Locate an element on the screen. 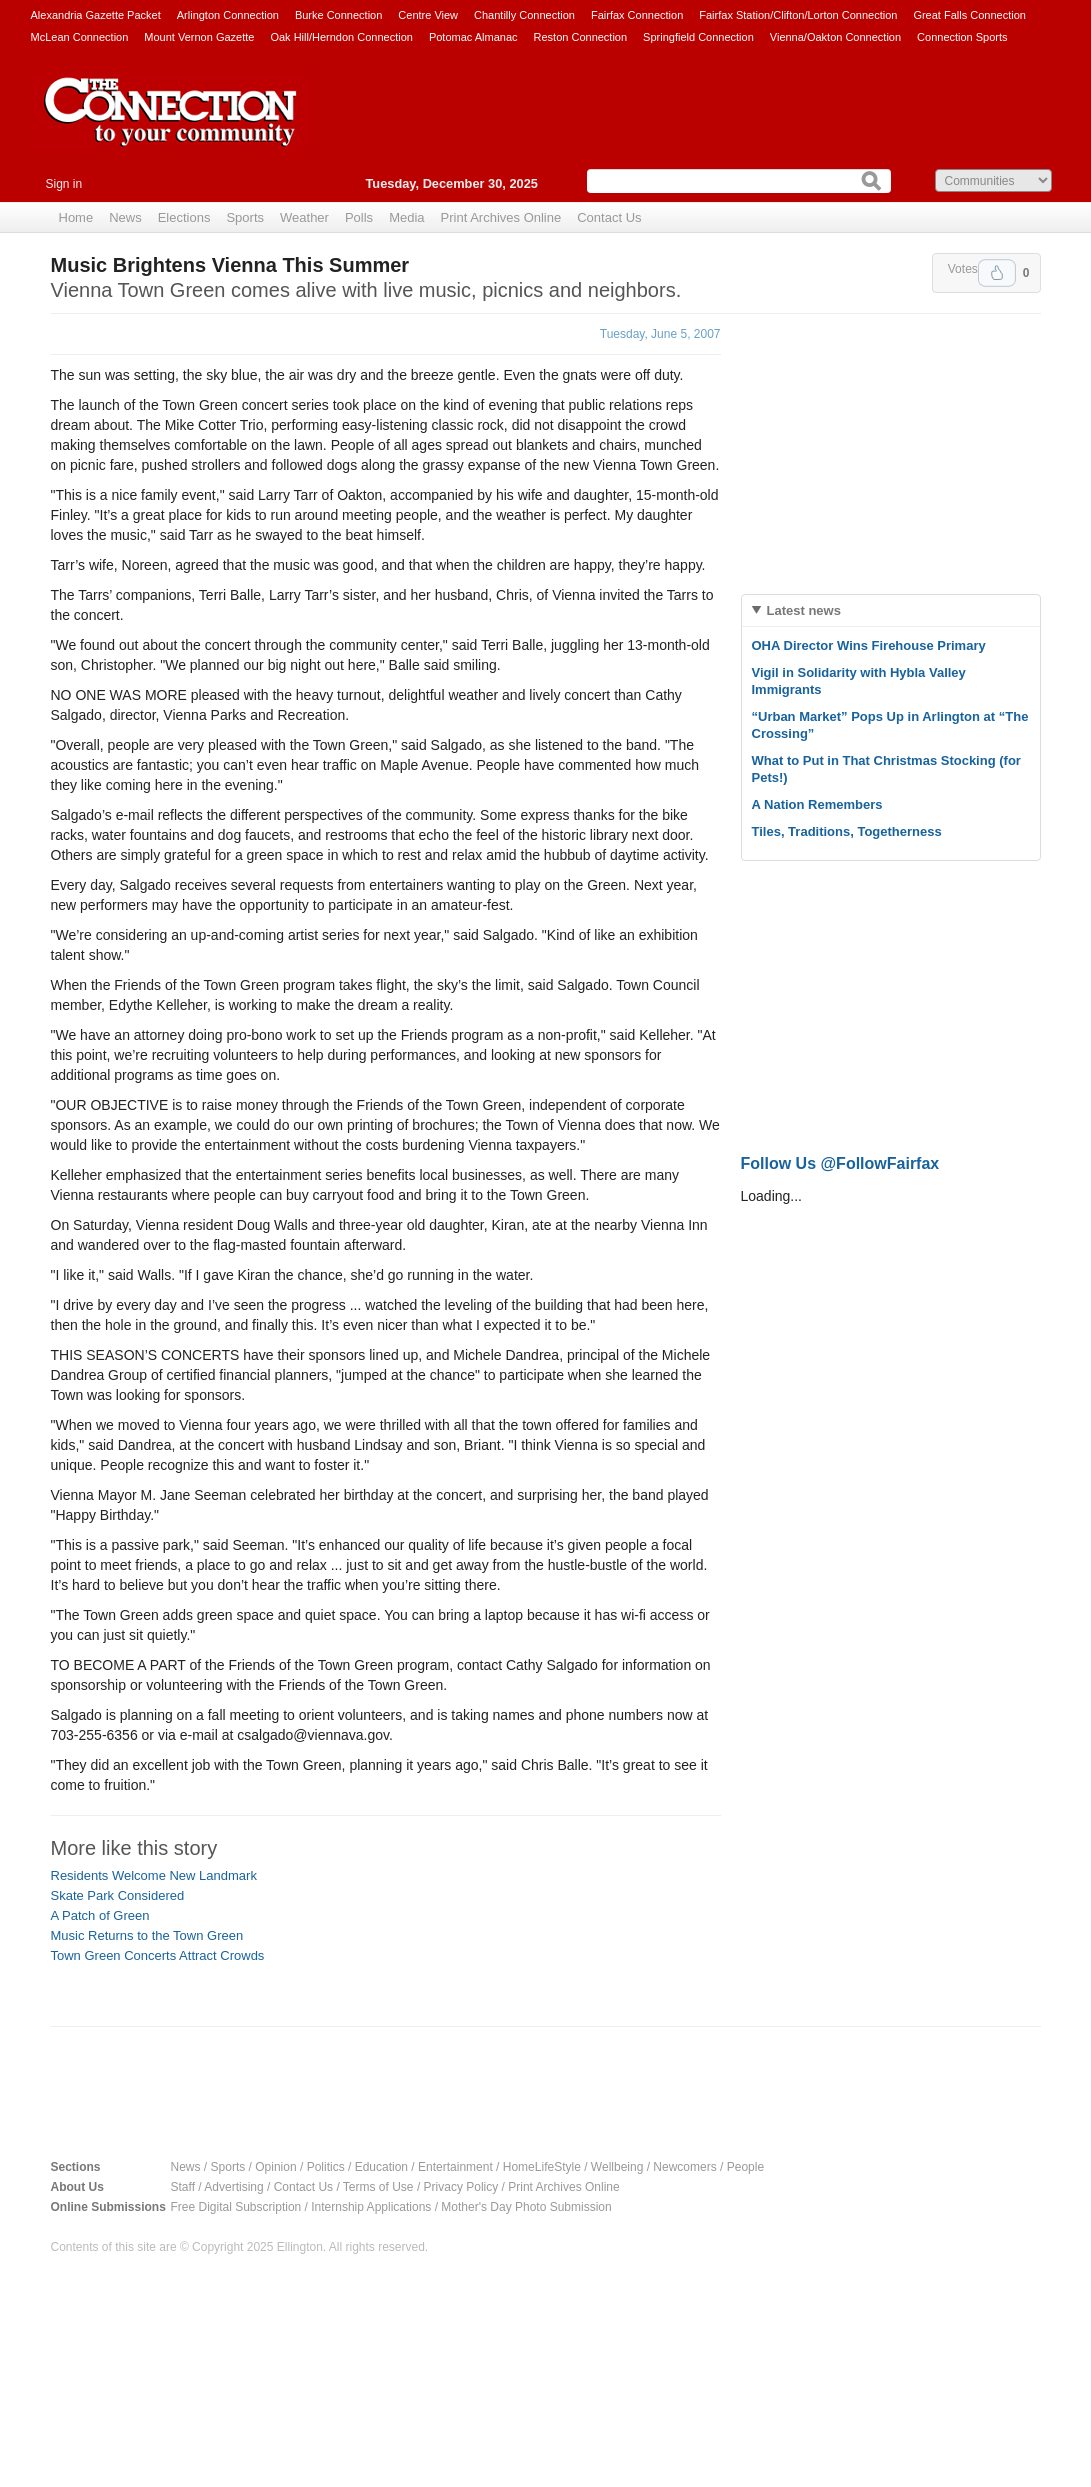 This screenshot has height=2487, width=1091. Fairfax Station/Clifton/Lorton Connection is located at coordinates (798, 15).